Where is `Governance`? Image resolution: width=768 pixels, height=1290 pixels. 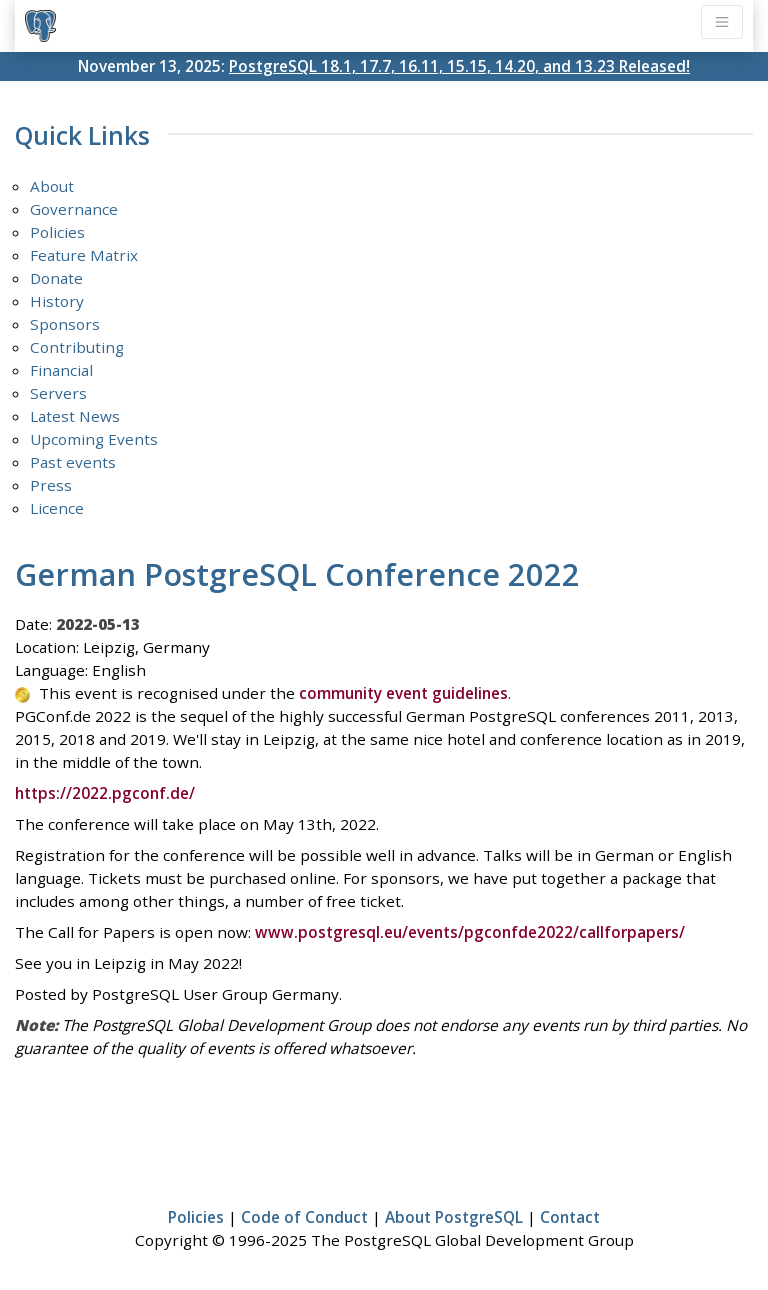 Governance is located at coordinates (74, 209).